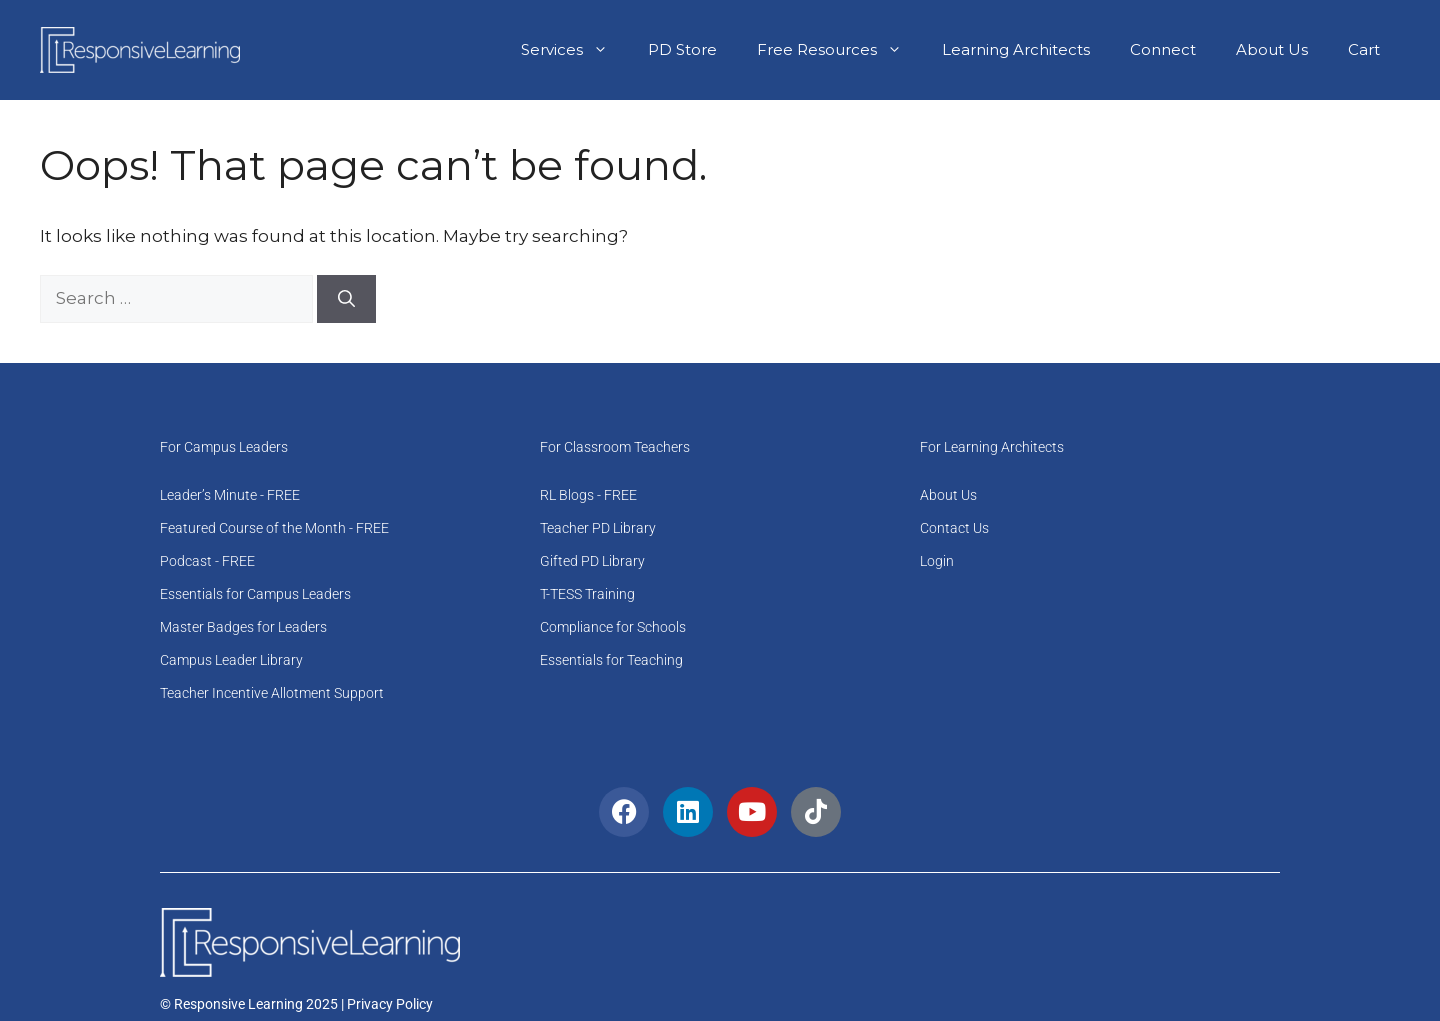  I want to click on Connect, so click(1163, 49).